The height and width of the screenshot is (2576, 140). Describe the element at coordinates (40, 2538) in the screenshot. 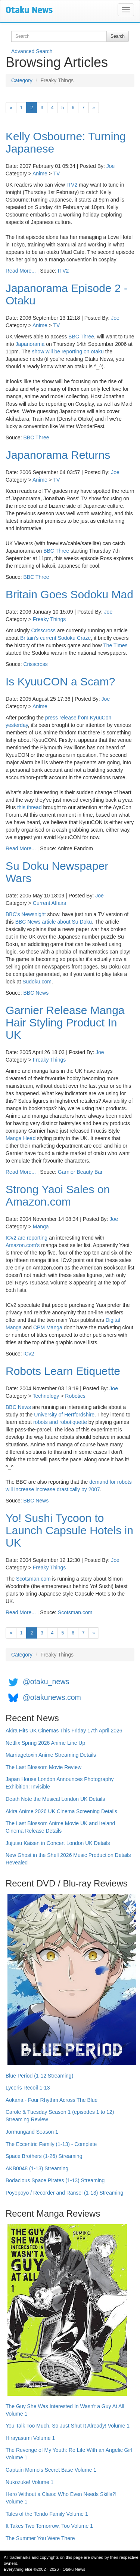

I see `The Summer You Were There` at that location.